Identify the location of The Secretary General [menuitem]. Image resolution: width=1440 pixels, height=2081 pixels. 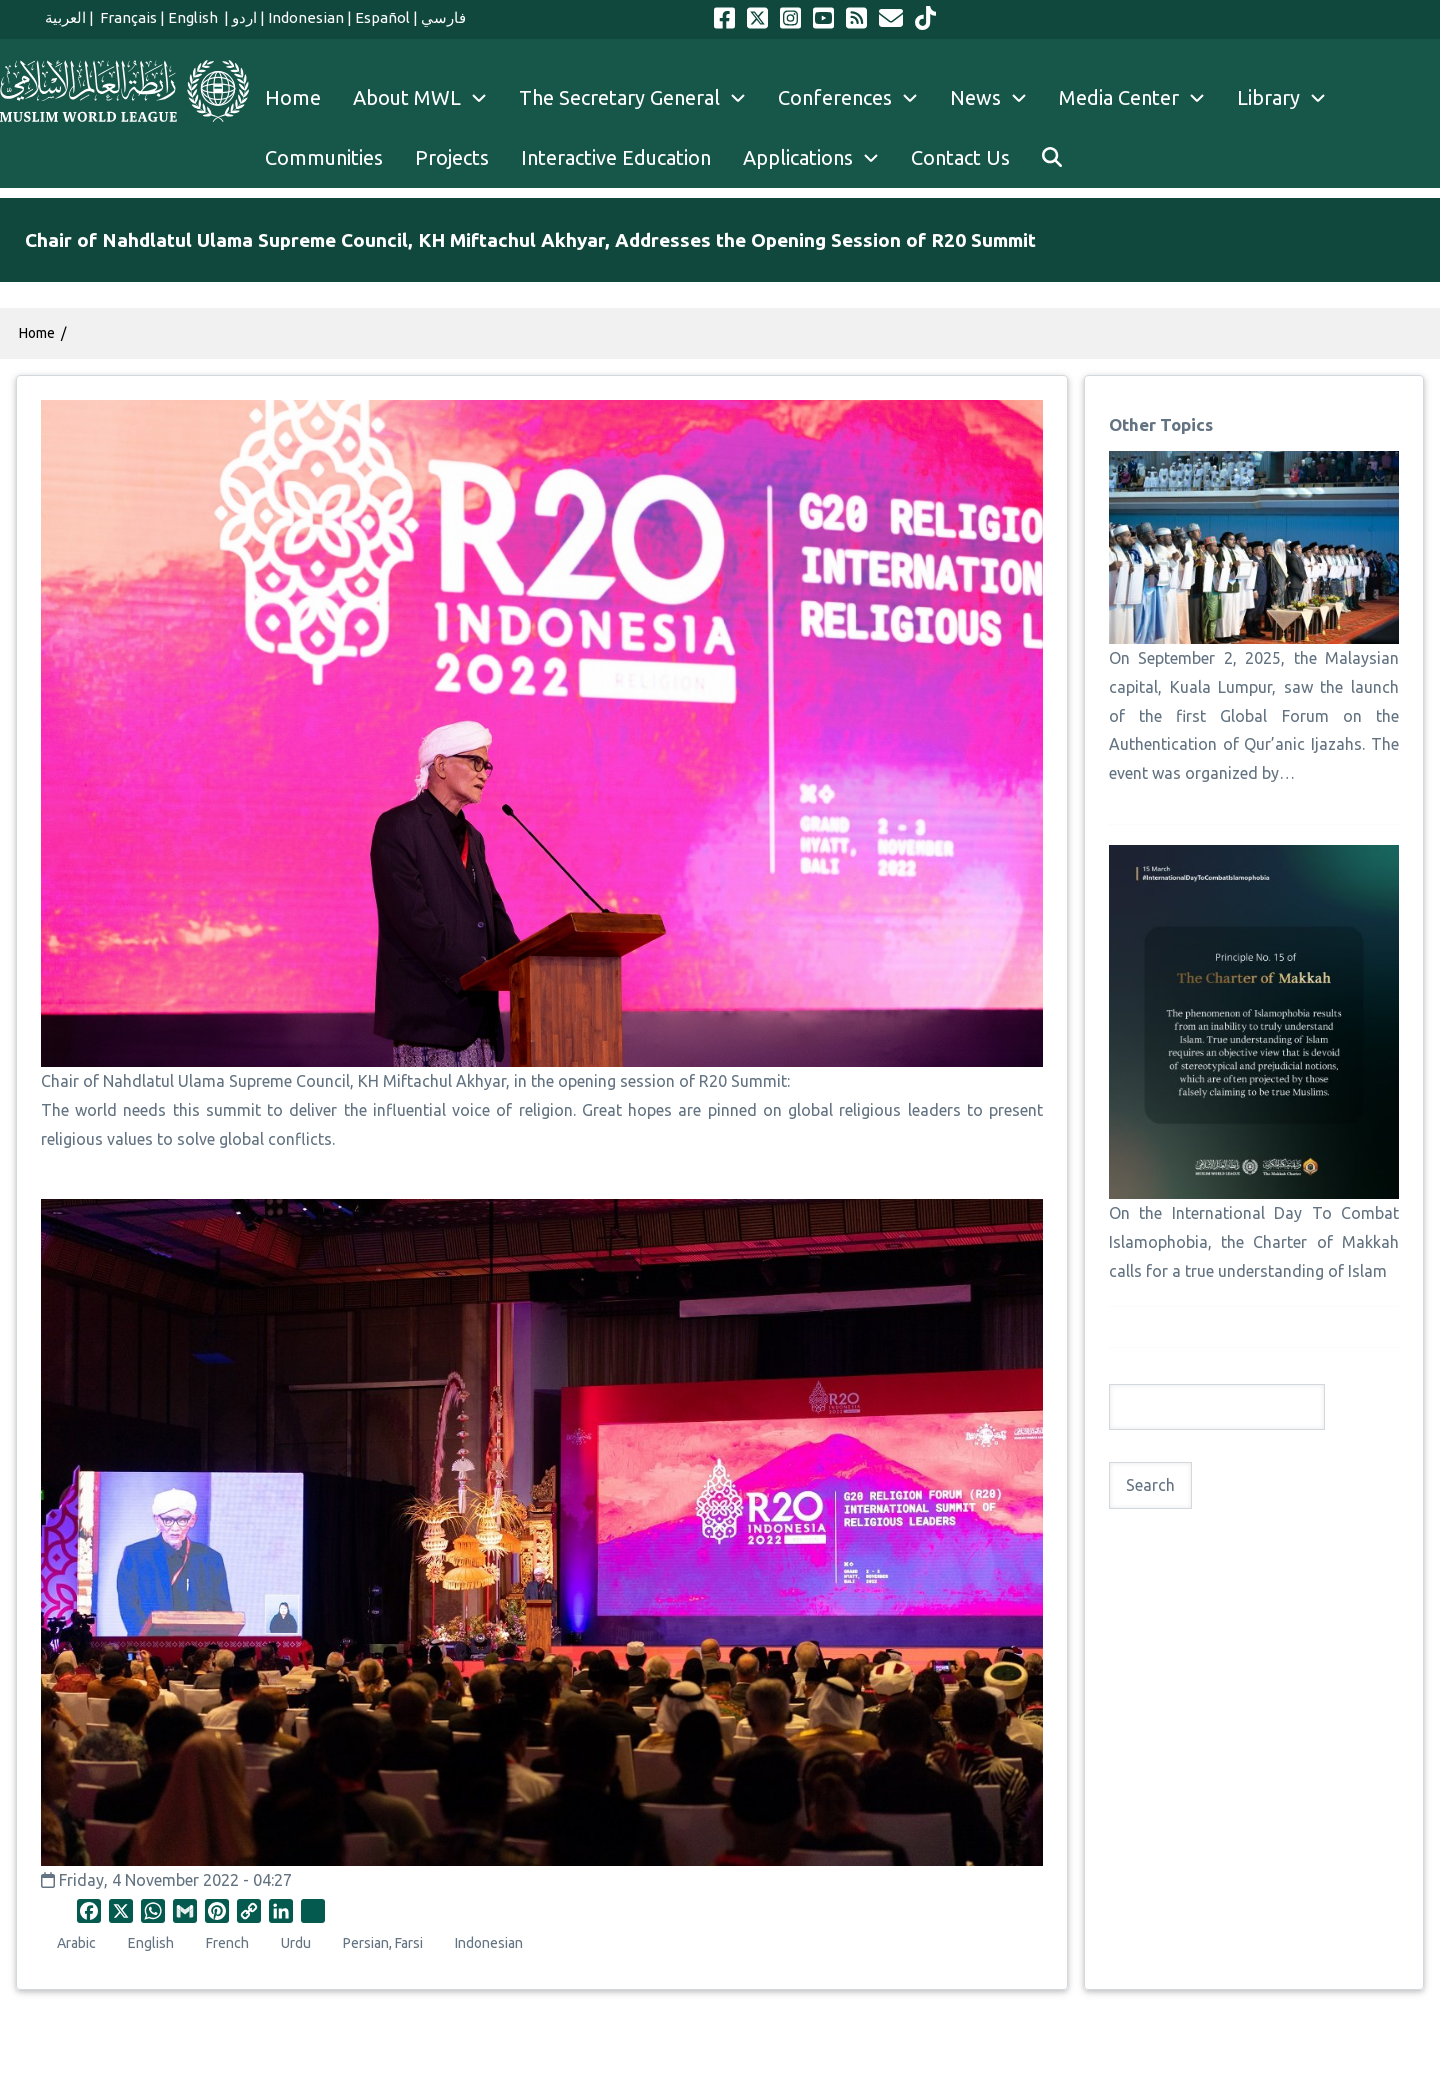
(640, 98).